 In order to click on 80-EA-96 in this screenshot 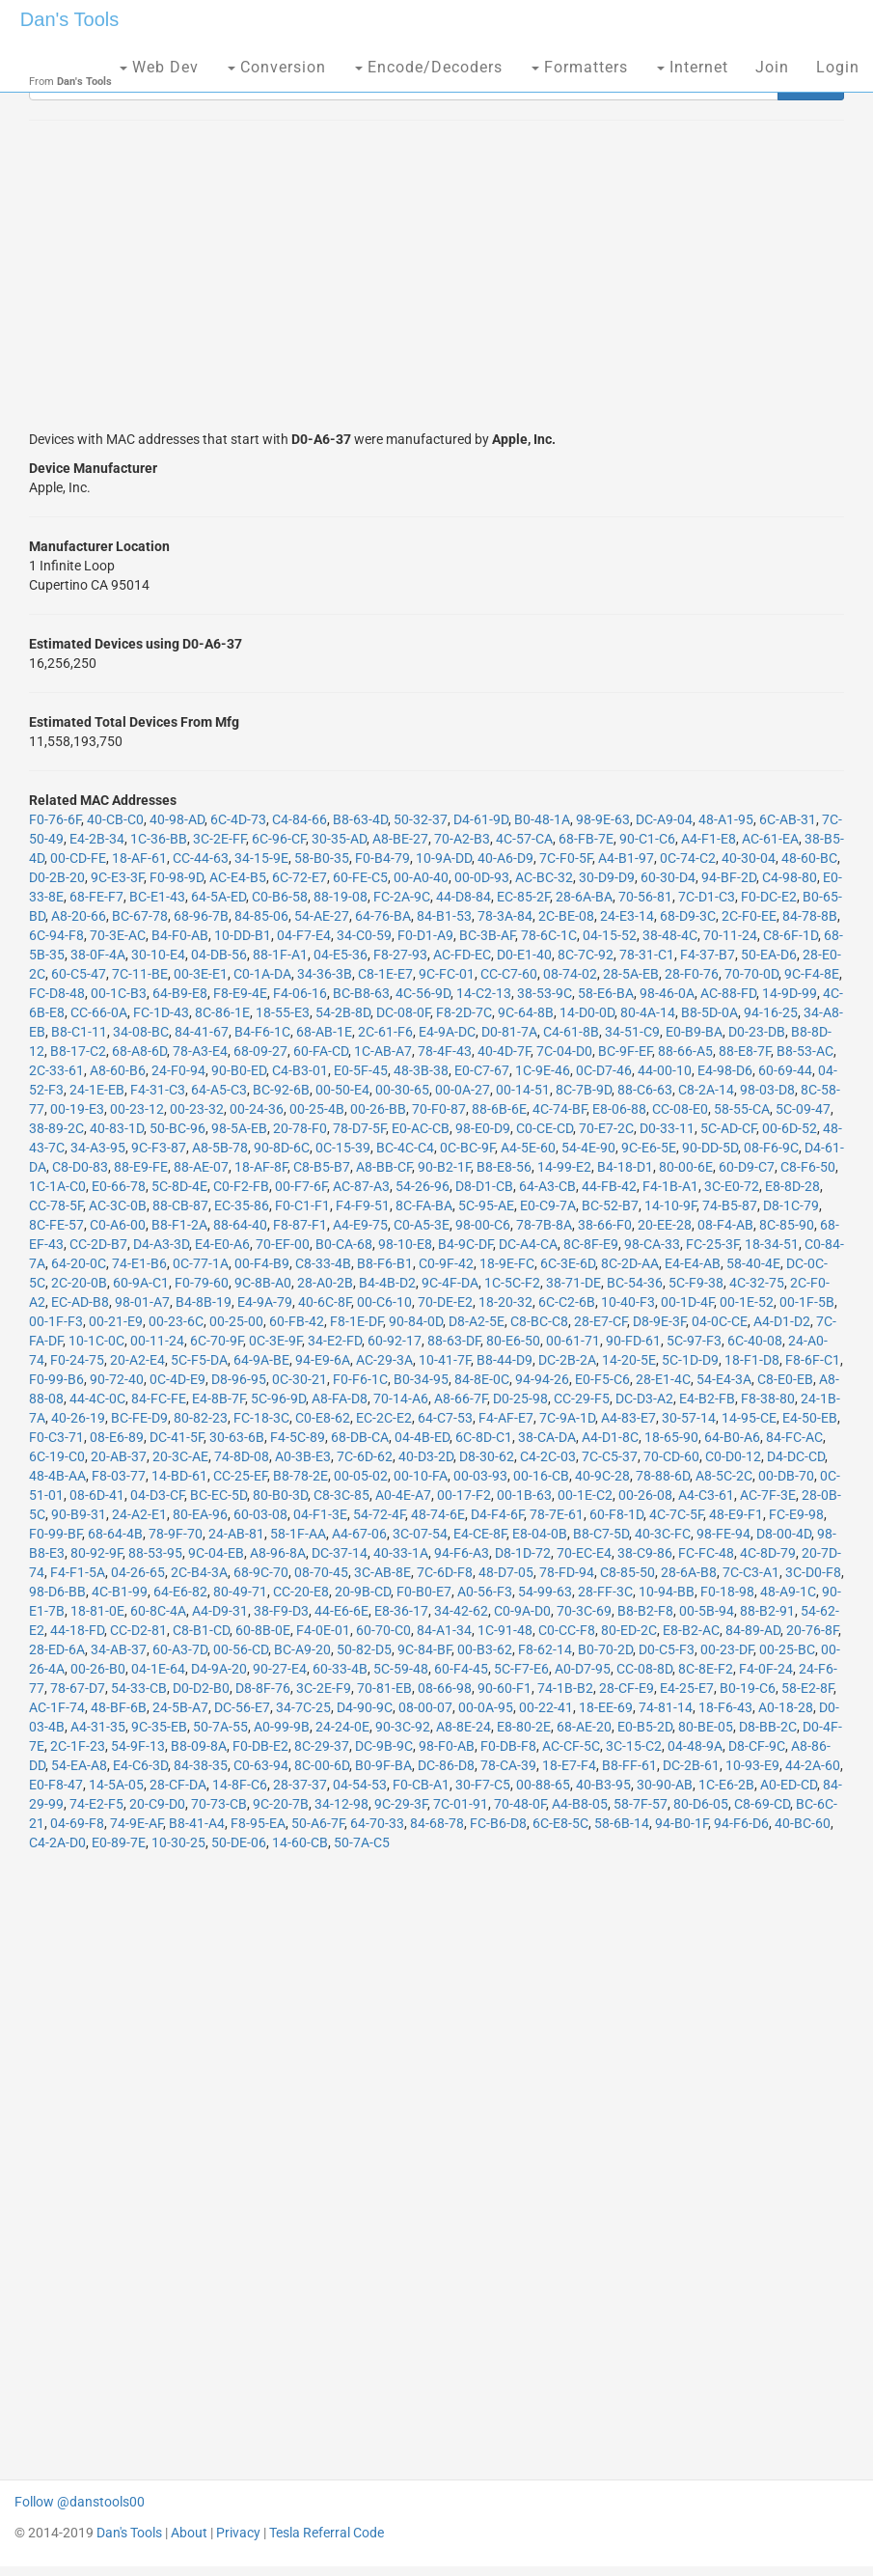, I will do `click(200, 1514)`.